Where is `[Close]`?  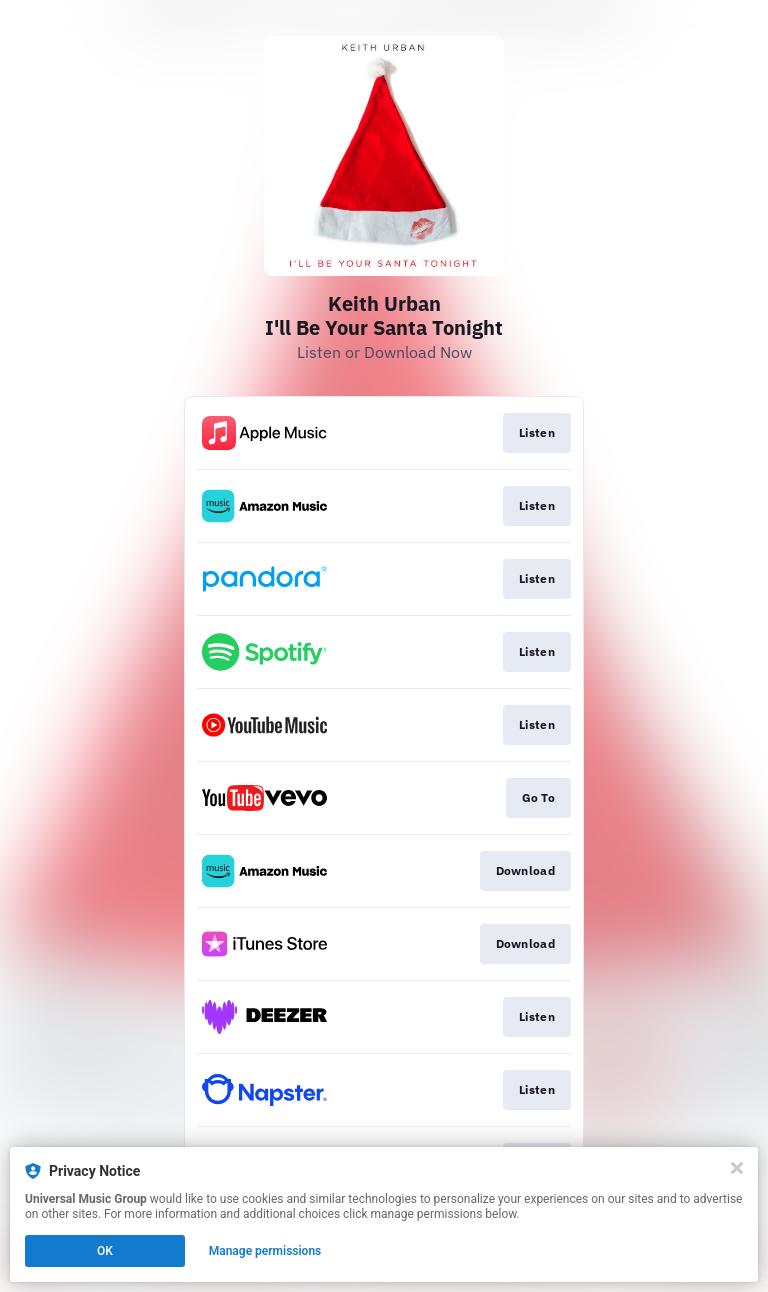
[Close] is located at coordinates (737, 1168).